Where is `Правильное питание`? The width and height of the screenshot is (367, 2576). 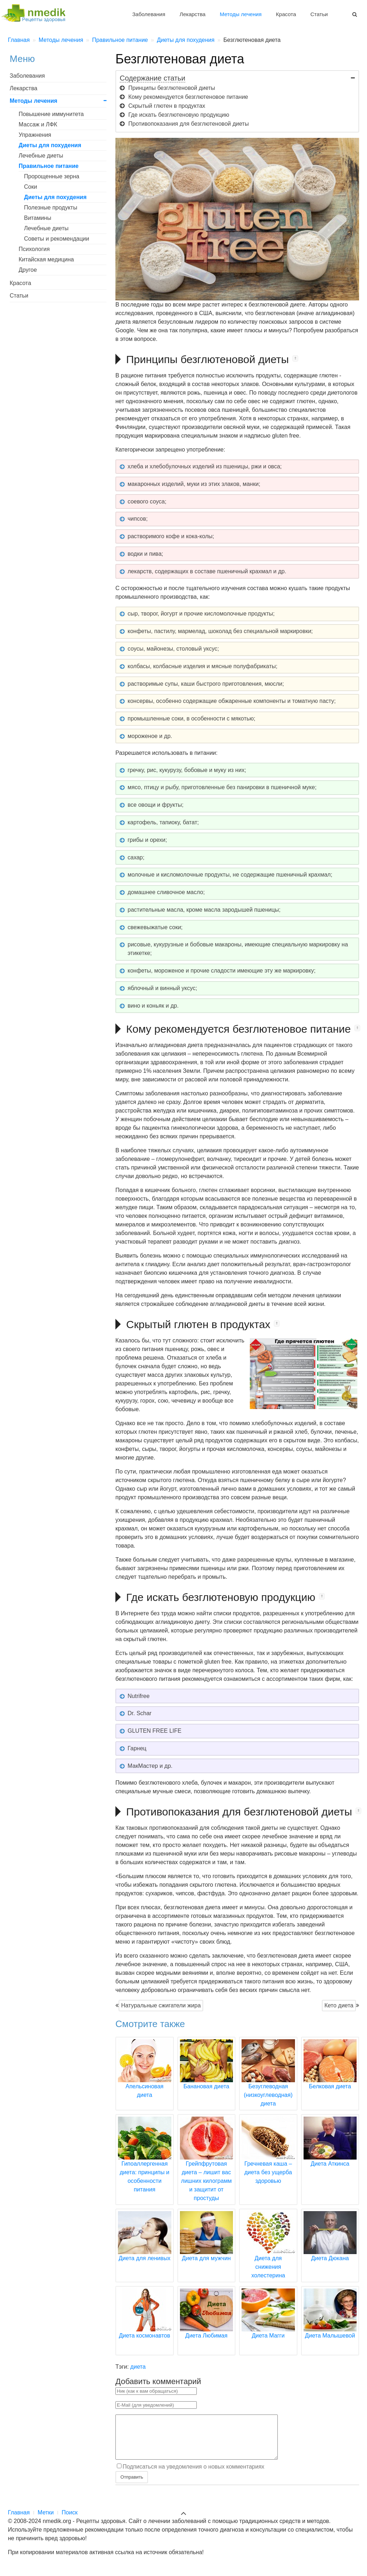
Правильное питание is located at coordinates (48, 166).